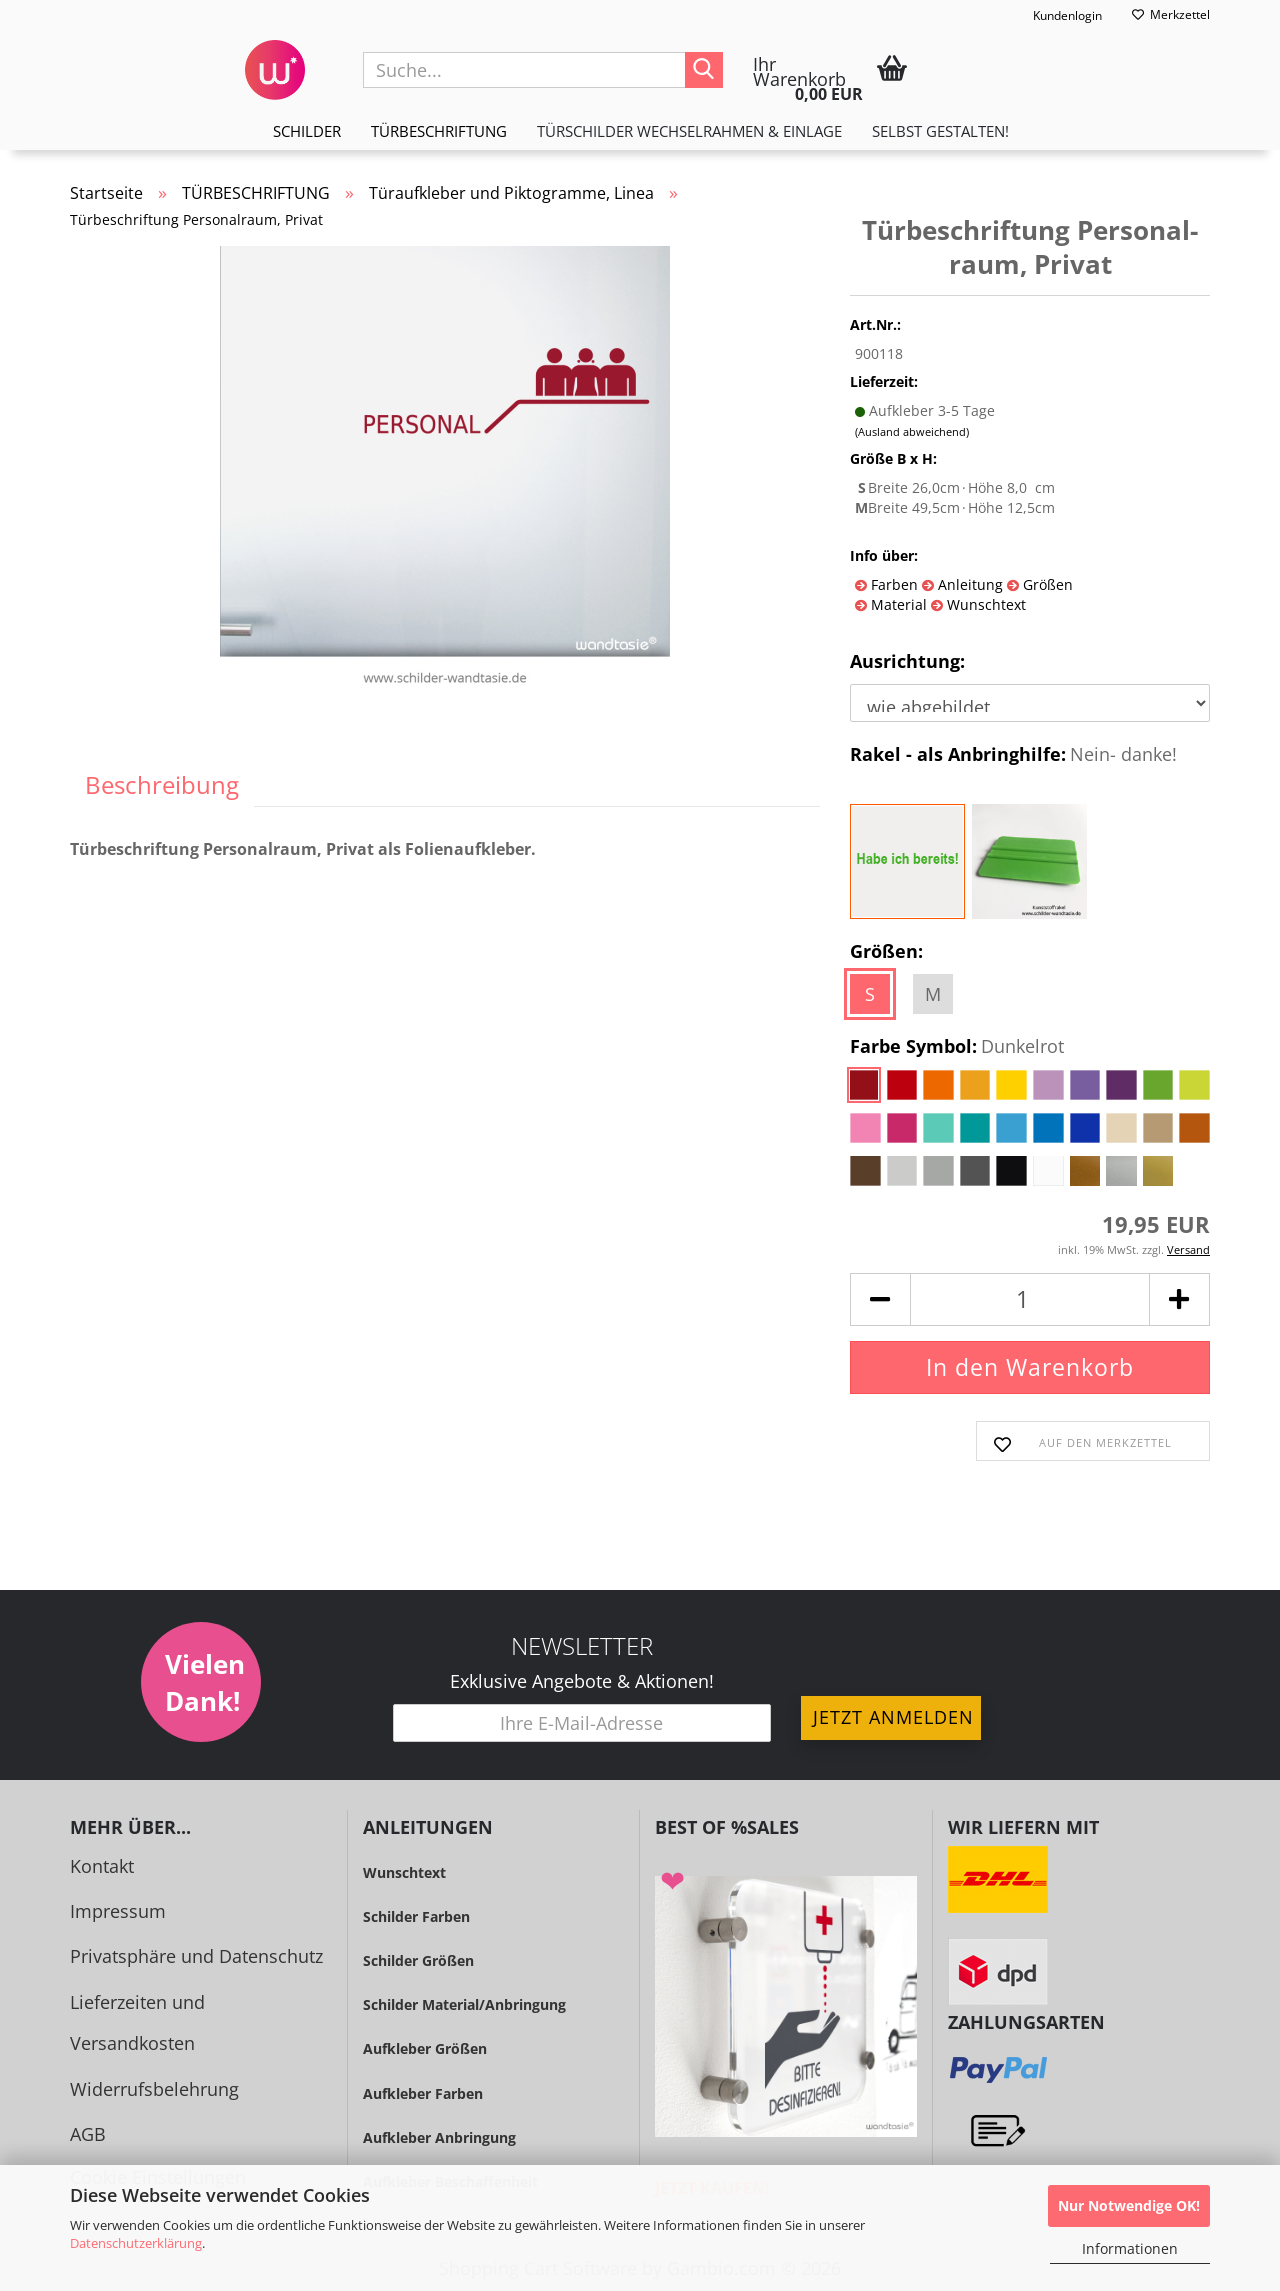 This screenshot has width=1280, height=2291. What do you see at coordinates (137, 2022) in the screenshot?
I see `Lieferzeiten und Versandkosten` at bounding box center [137, 2022].